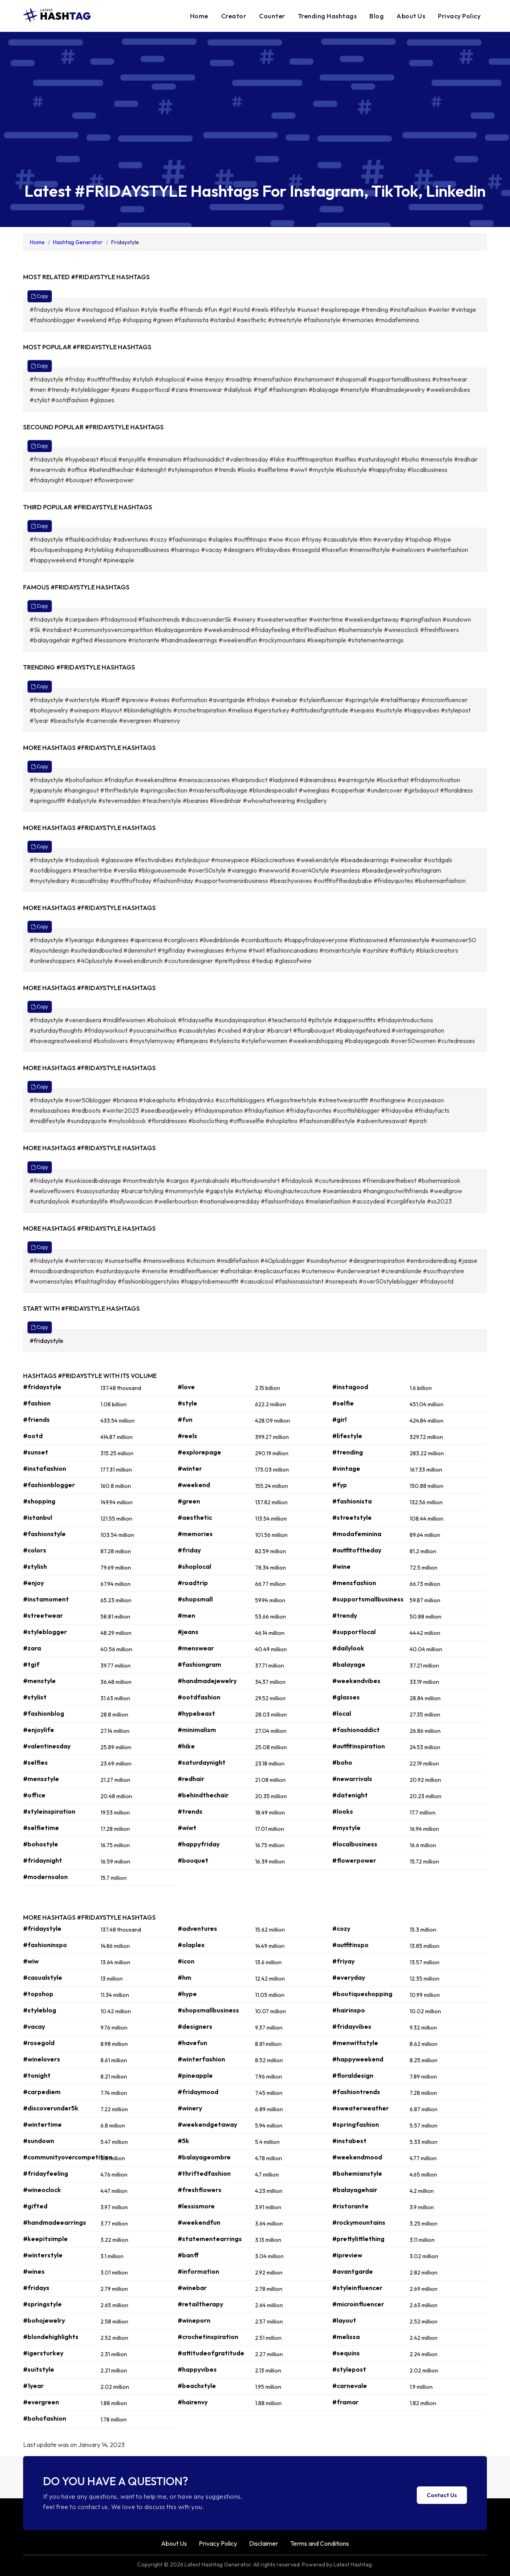 This screenshot has height=2576, width=510. What do you see at coordinates (234, 16) in the screenshot?
I see `Creator` at bounding box center [234, 16].